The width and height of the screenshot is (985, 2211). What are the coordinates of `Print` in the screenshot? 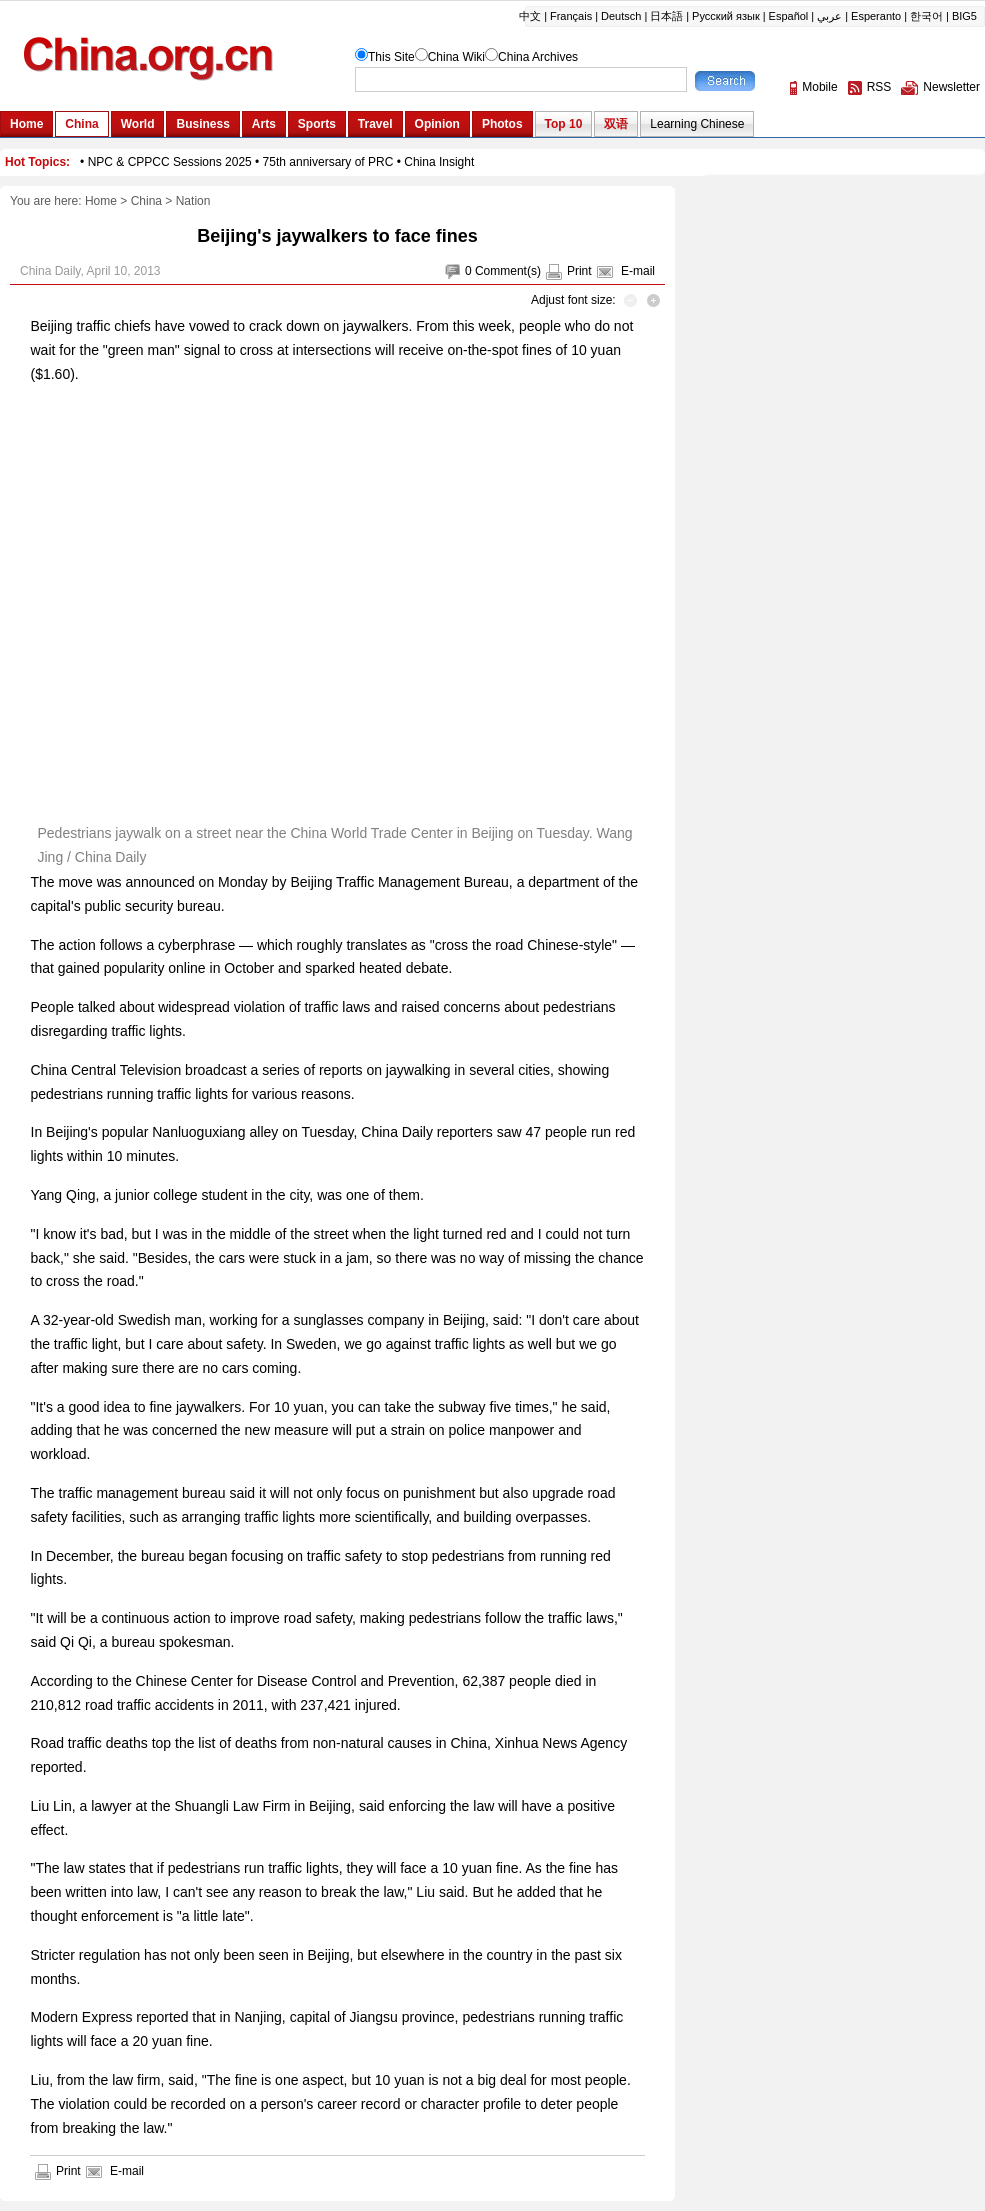 It's located at (579, 271).